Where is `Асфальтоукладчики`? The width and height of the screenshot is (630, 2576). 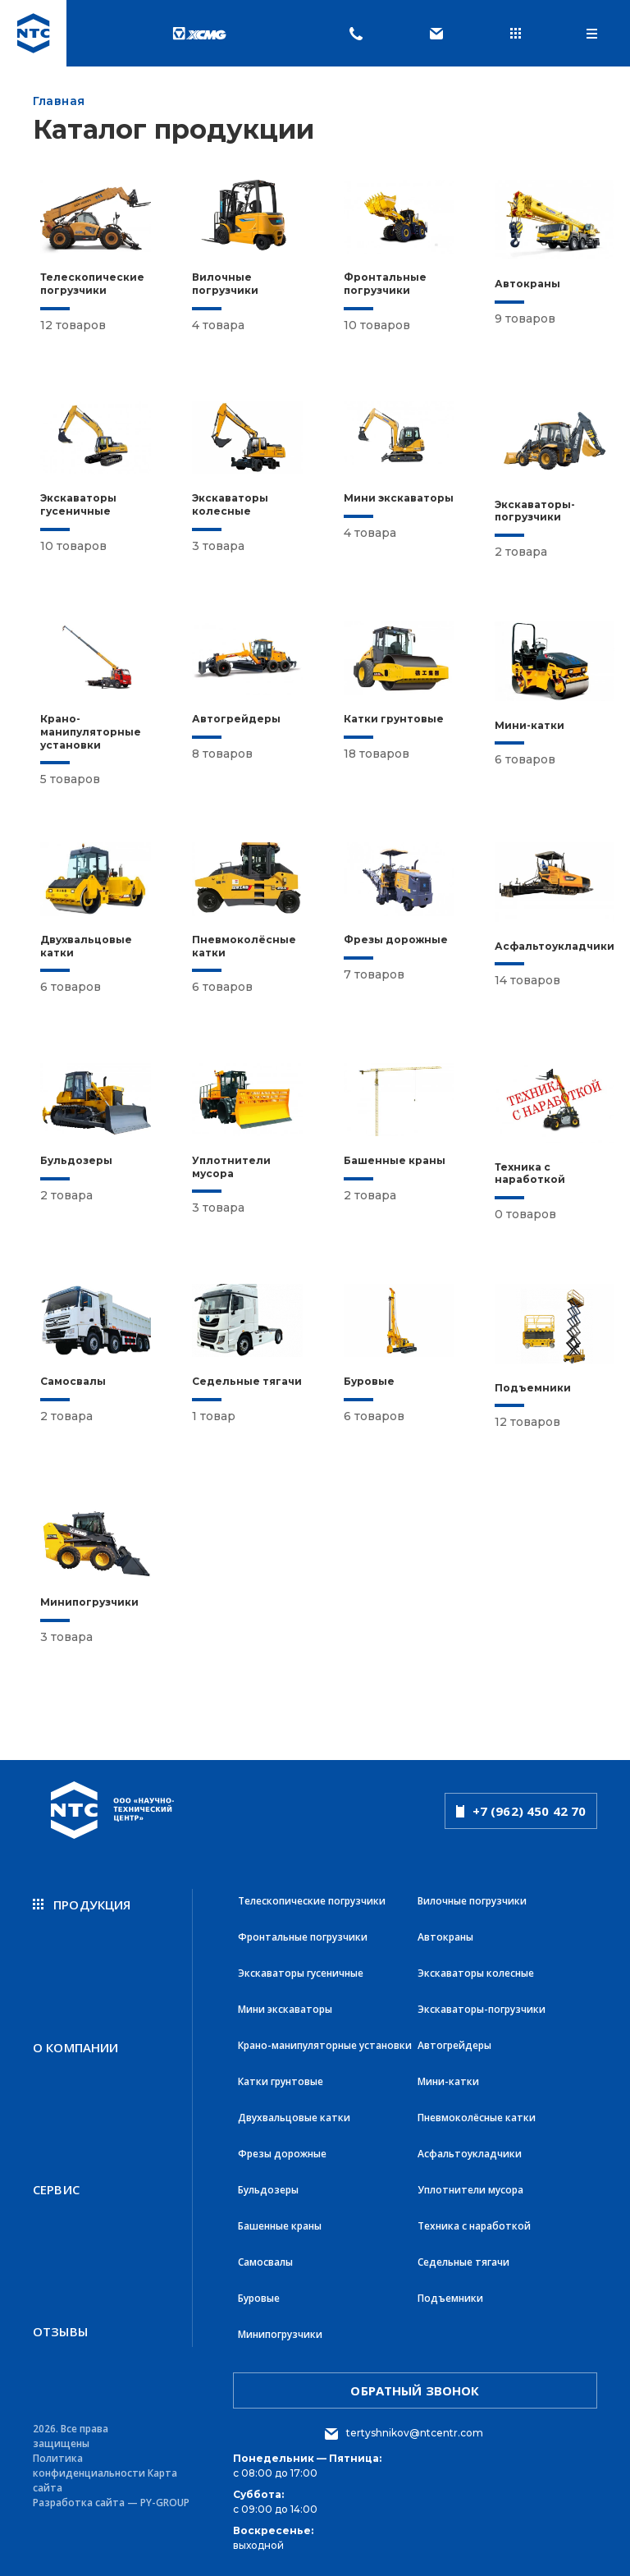
Асфальтоукладчики is located at coordinates (470, 2154).